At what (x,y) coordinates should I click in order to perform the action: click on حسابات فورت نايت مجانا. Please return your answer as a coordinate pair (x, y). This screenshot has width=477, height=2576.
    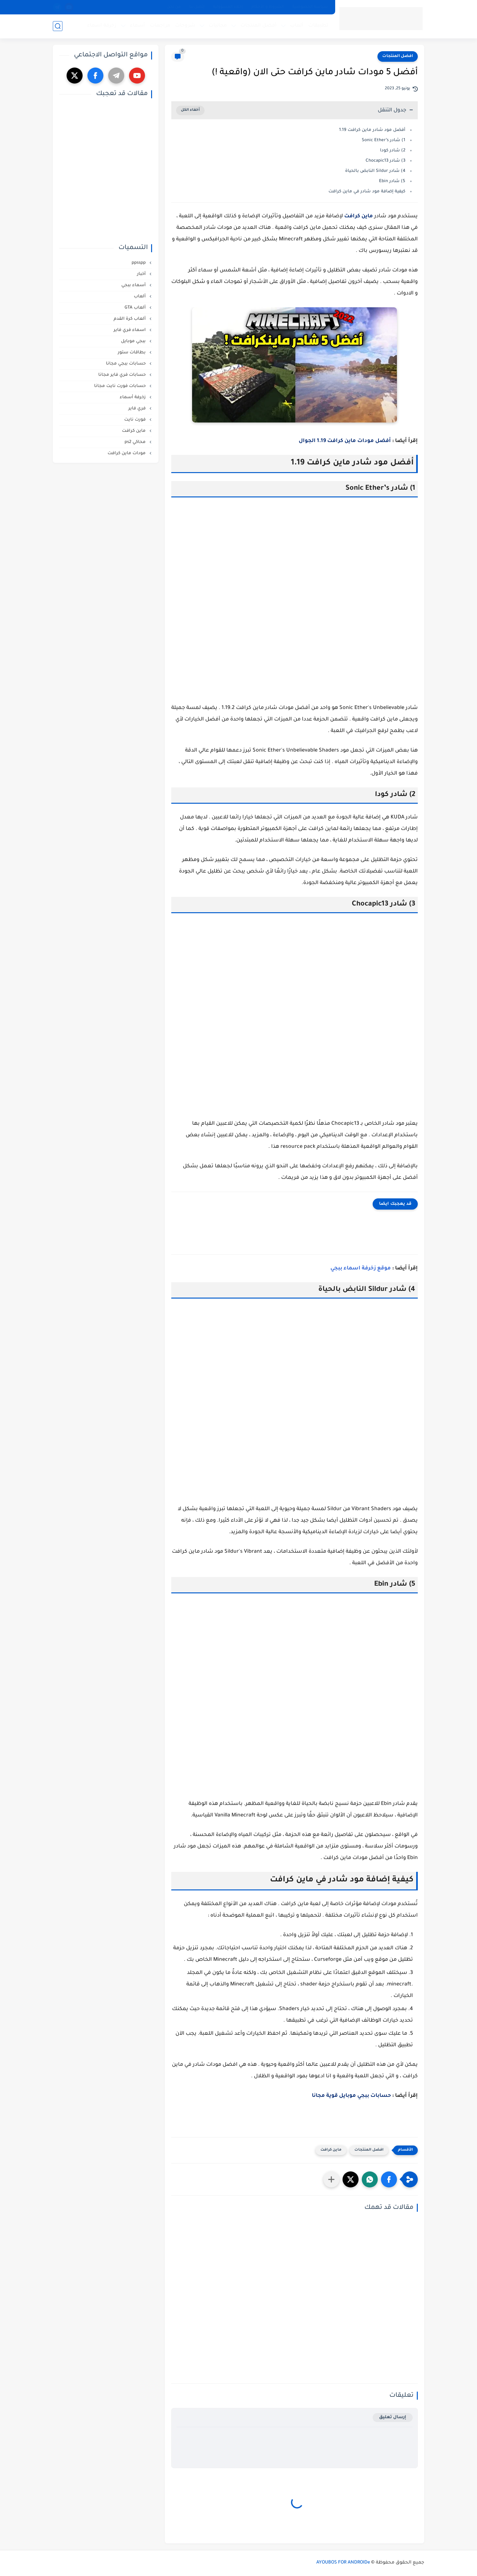
    Looking at the image, I should click on (120, 386).